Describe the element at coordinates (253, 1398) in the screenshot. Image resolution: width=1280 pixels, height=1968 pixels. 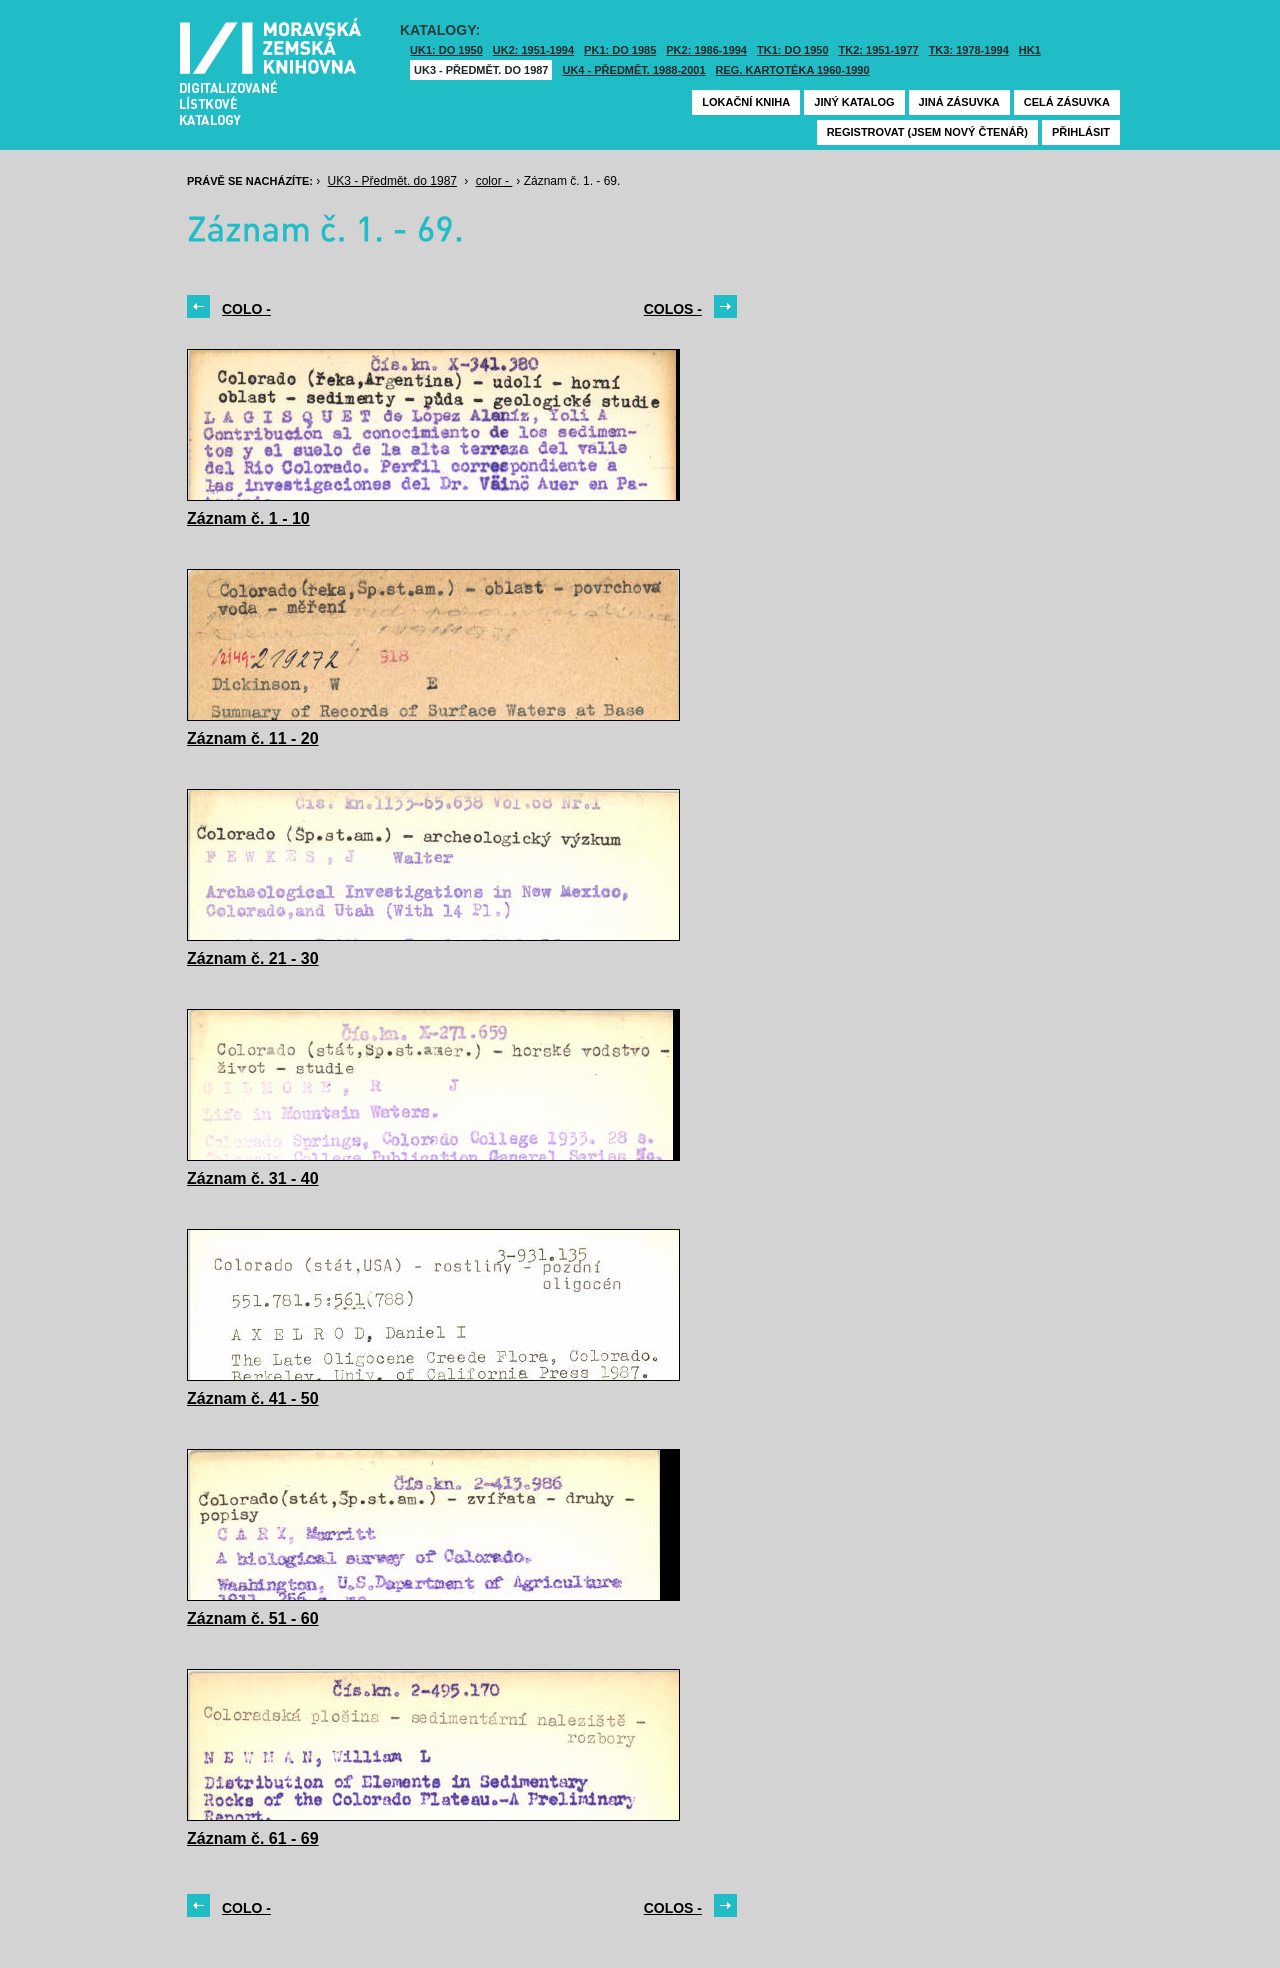
I see `Záznam č. 41 - 50` at that location.